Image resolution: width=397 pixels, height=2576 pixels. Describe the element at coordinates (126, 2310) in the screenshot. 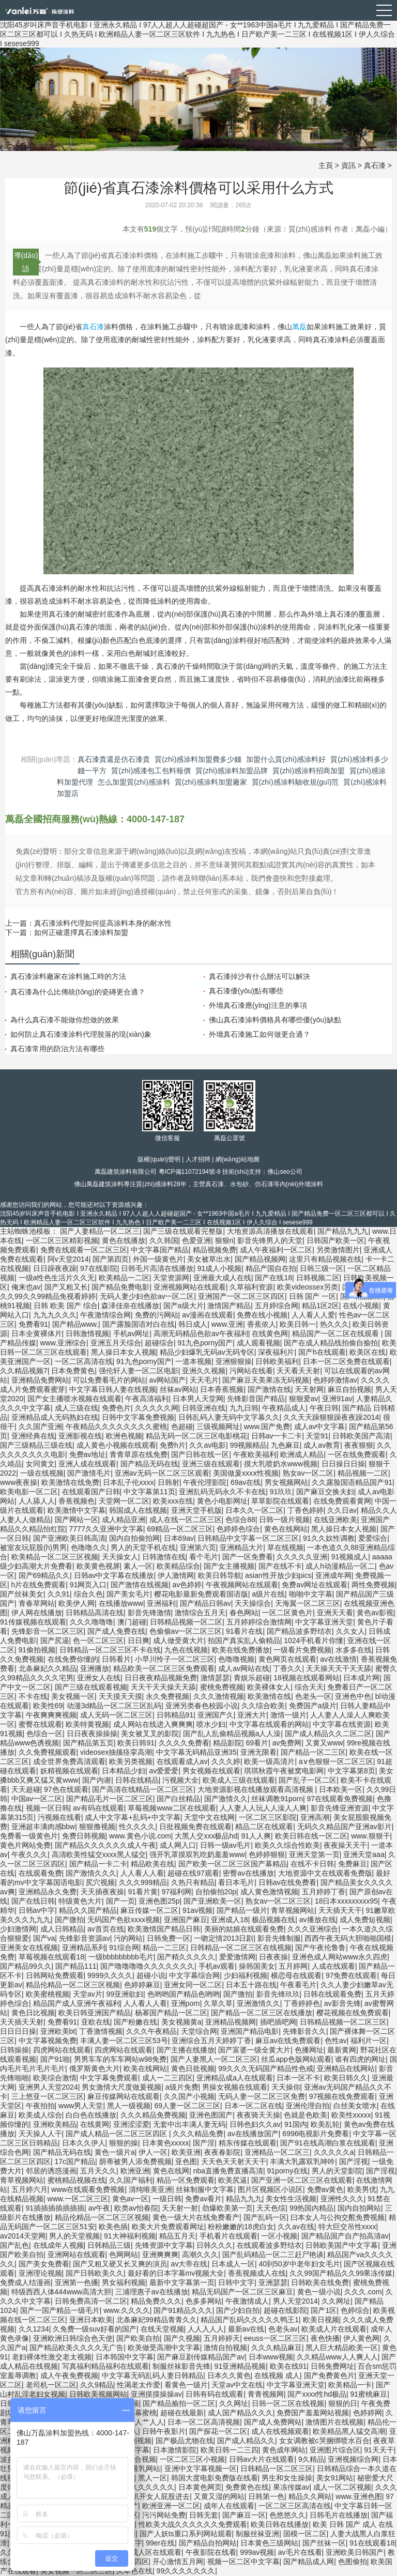

I see `www.久久久久` at that location.